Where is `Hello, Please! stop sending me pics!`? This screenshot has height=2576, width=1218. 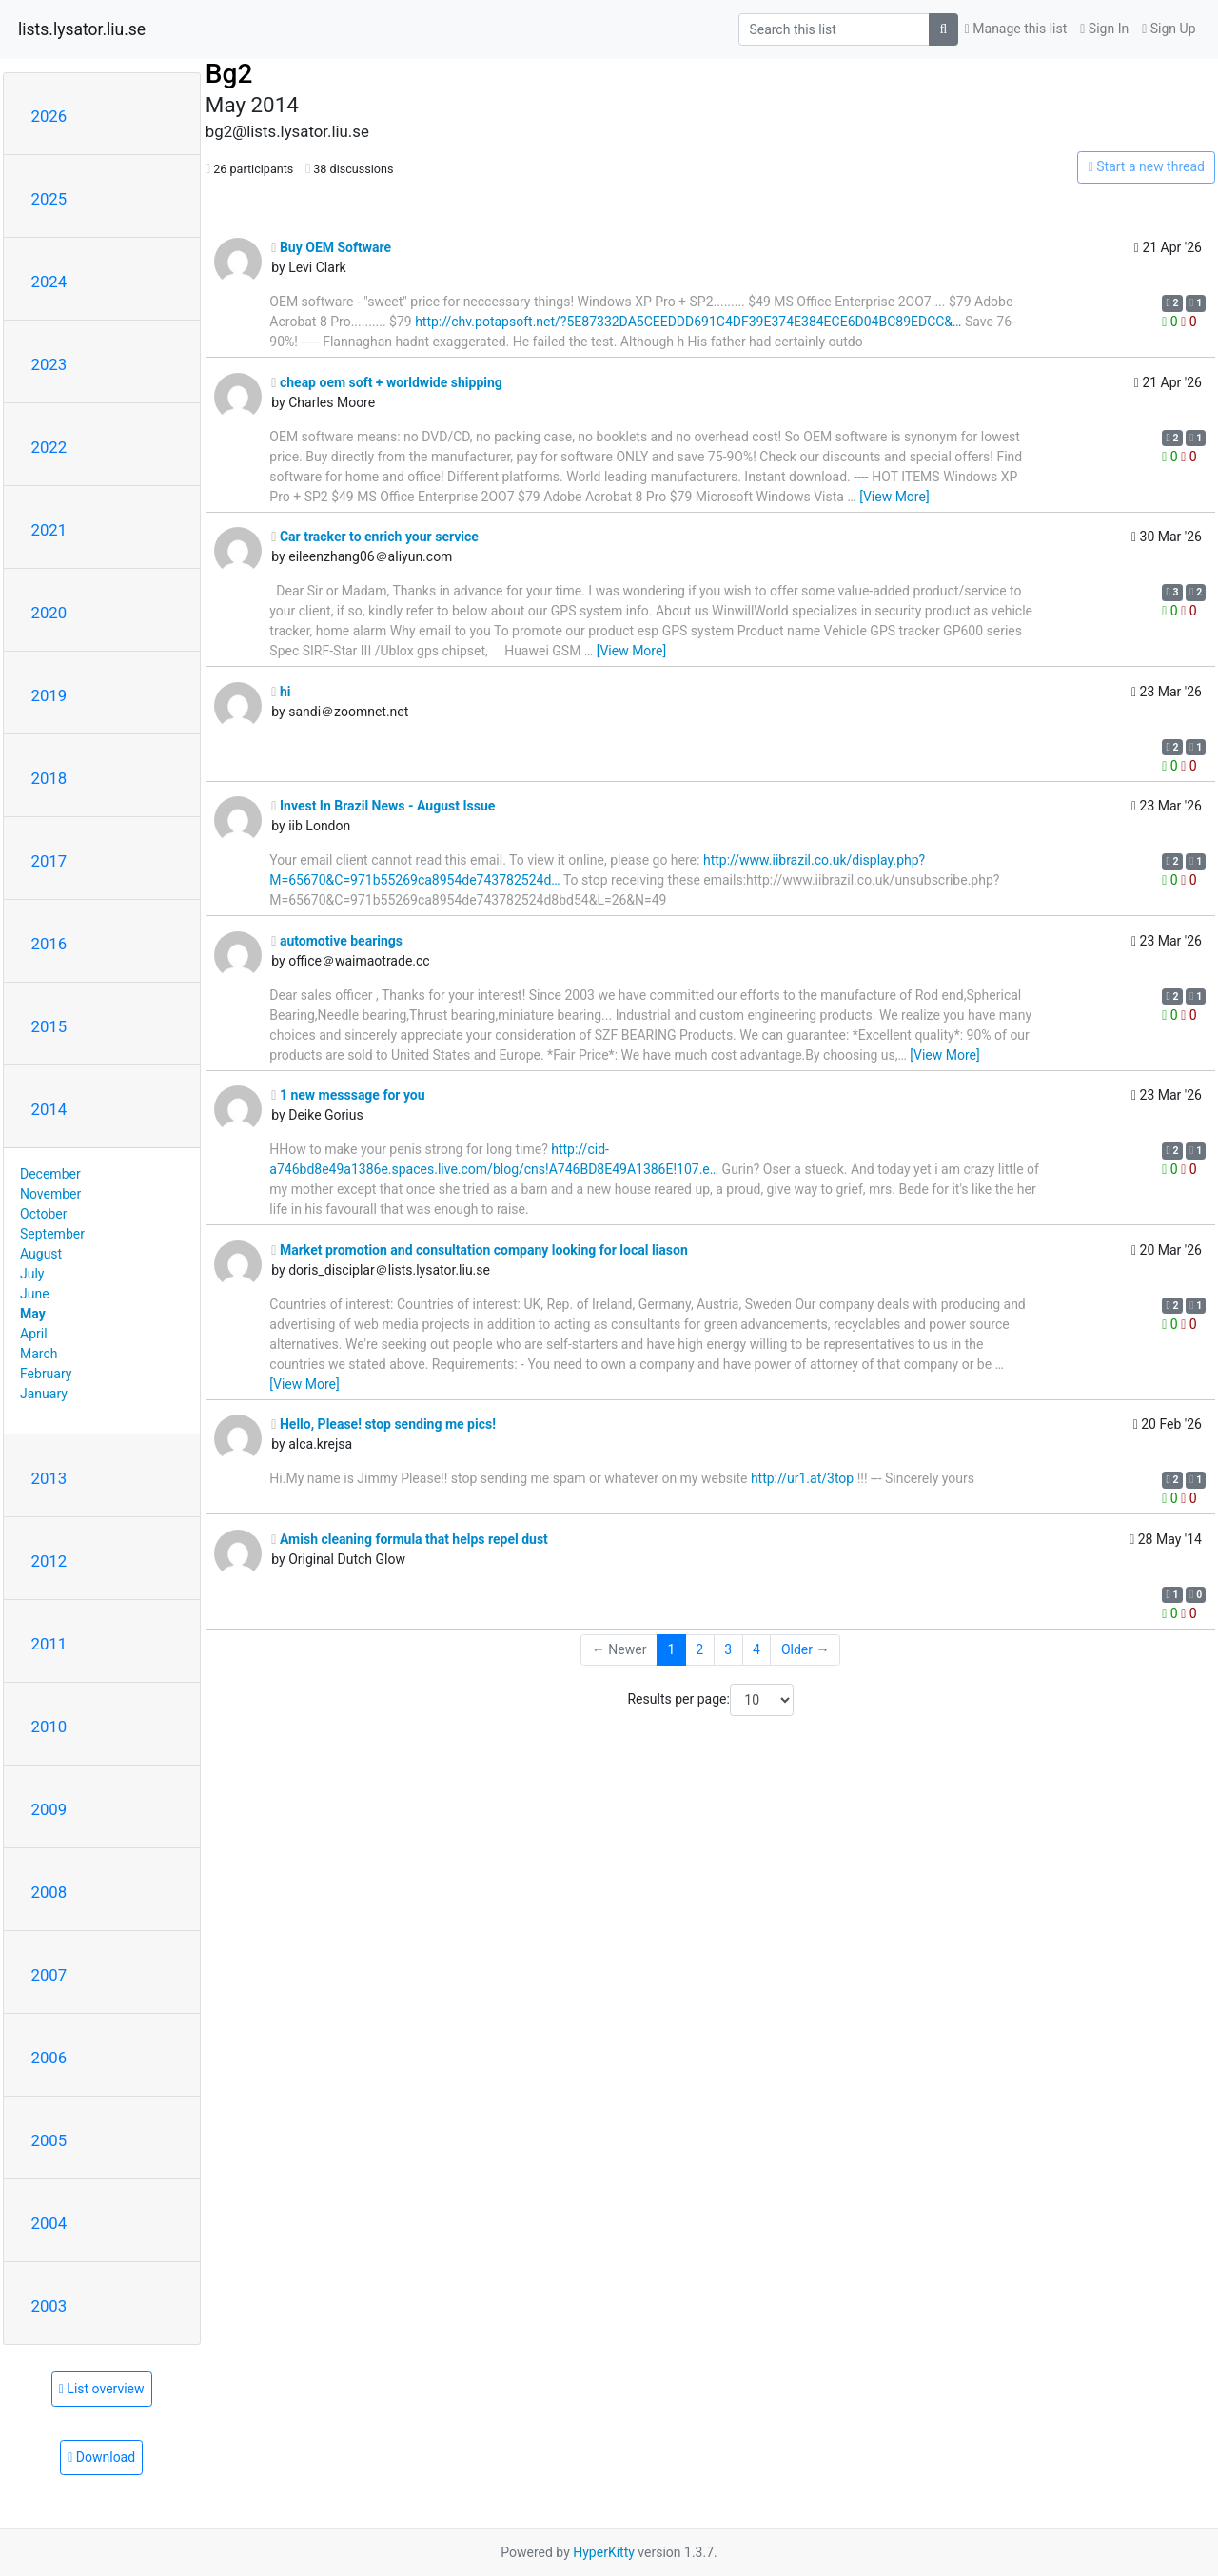
Hello, Please! stop sending me pics! is located at coordinates (383, 1424).